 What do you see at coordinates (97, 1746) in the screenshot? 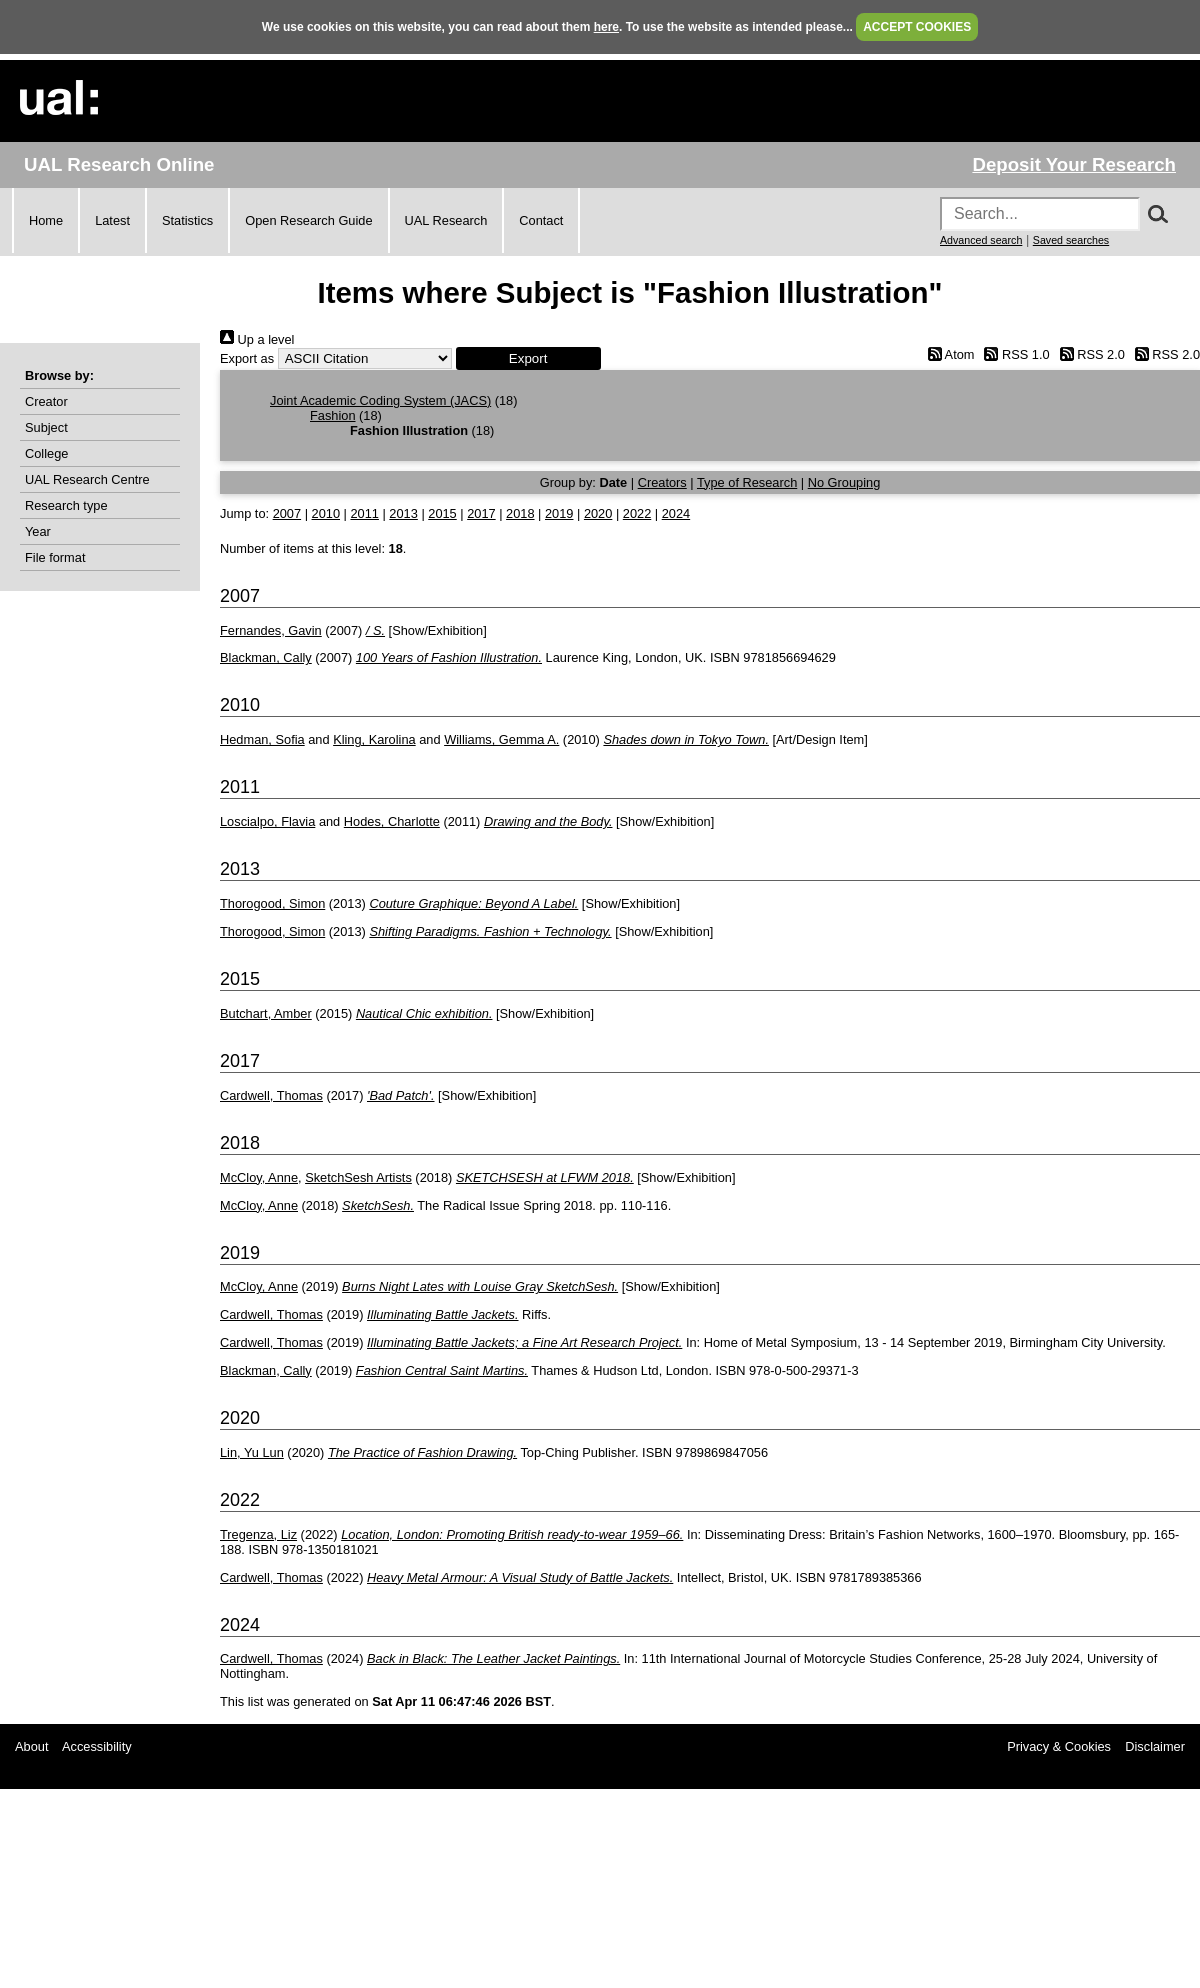
I see `Accessibility` at bounding box center [97, 1746].